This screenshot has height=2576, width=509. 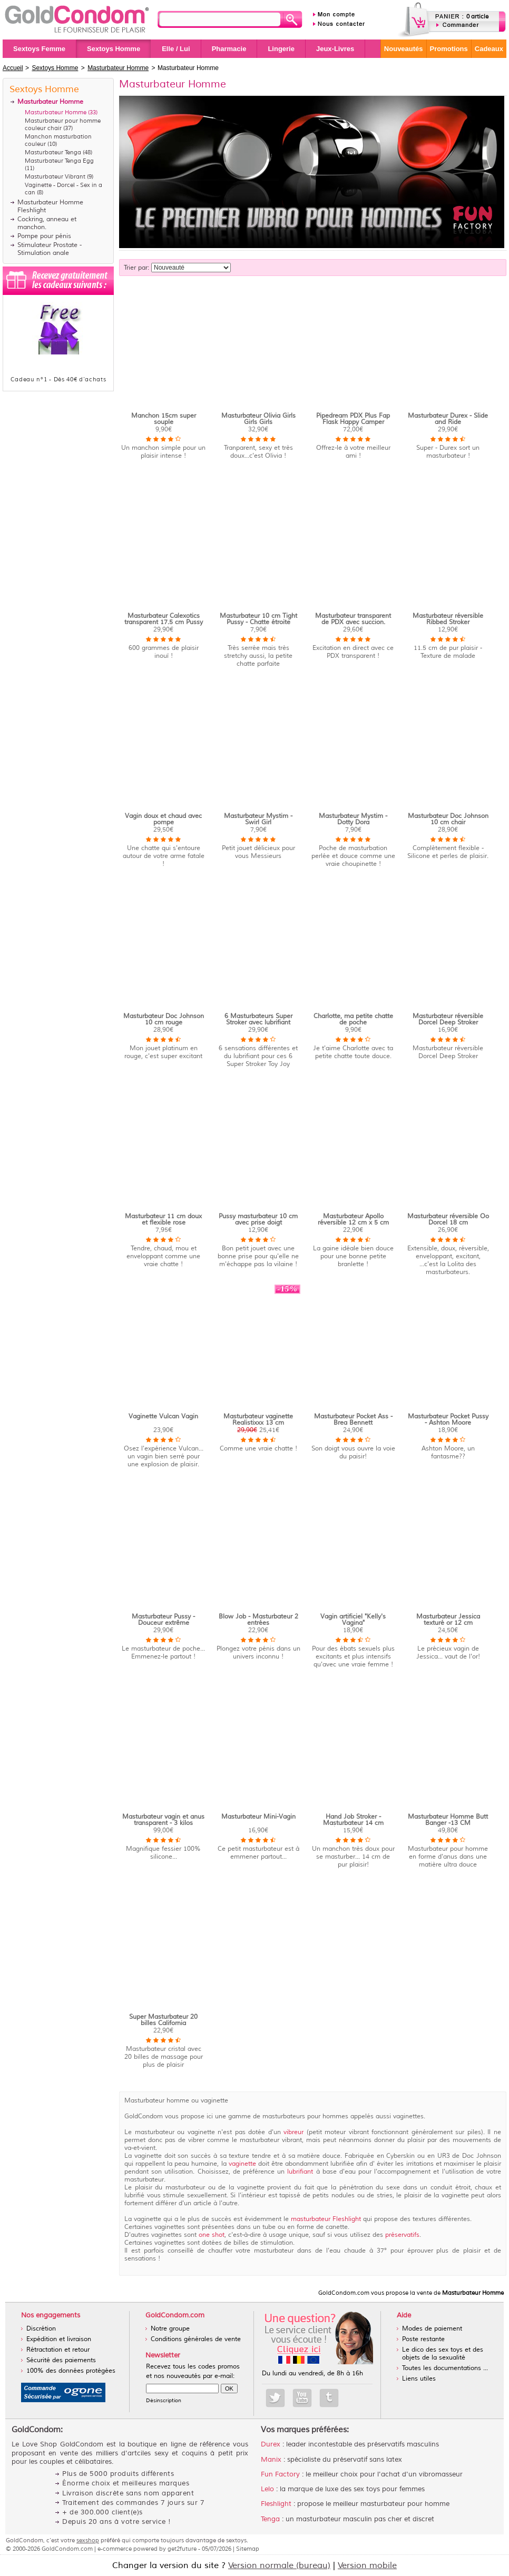 What do you see at coordinates (448, 419) in the screenshot?
I see `Masturbateur Durex - Slide and Ride` at bounding box center [448, 419].